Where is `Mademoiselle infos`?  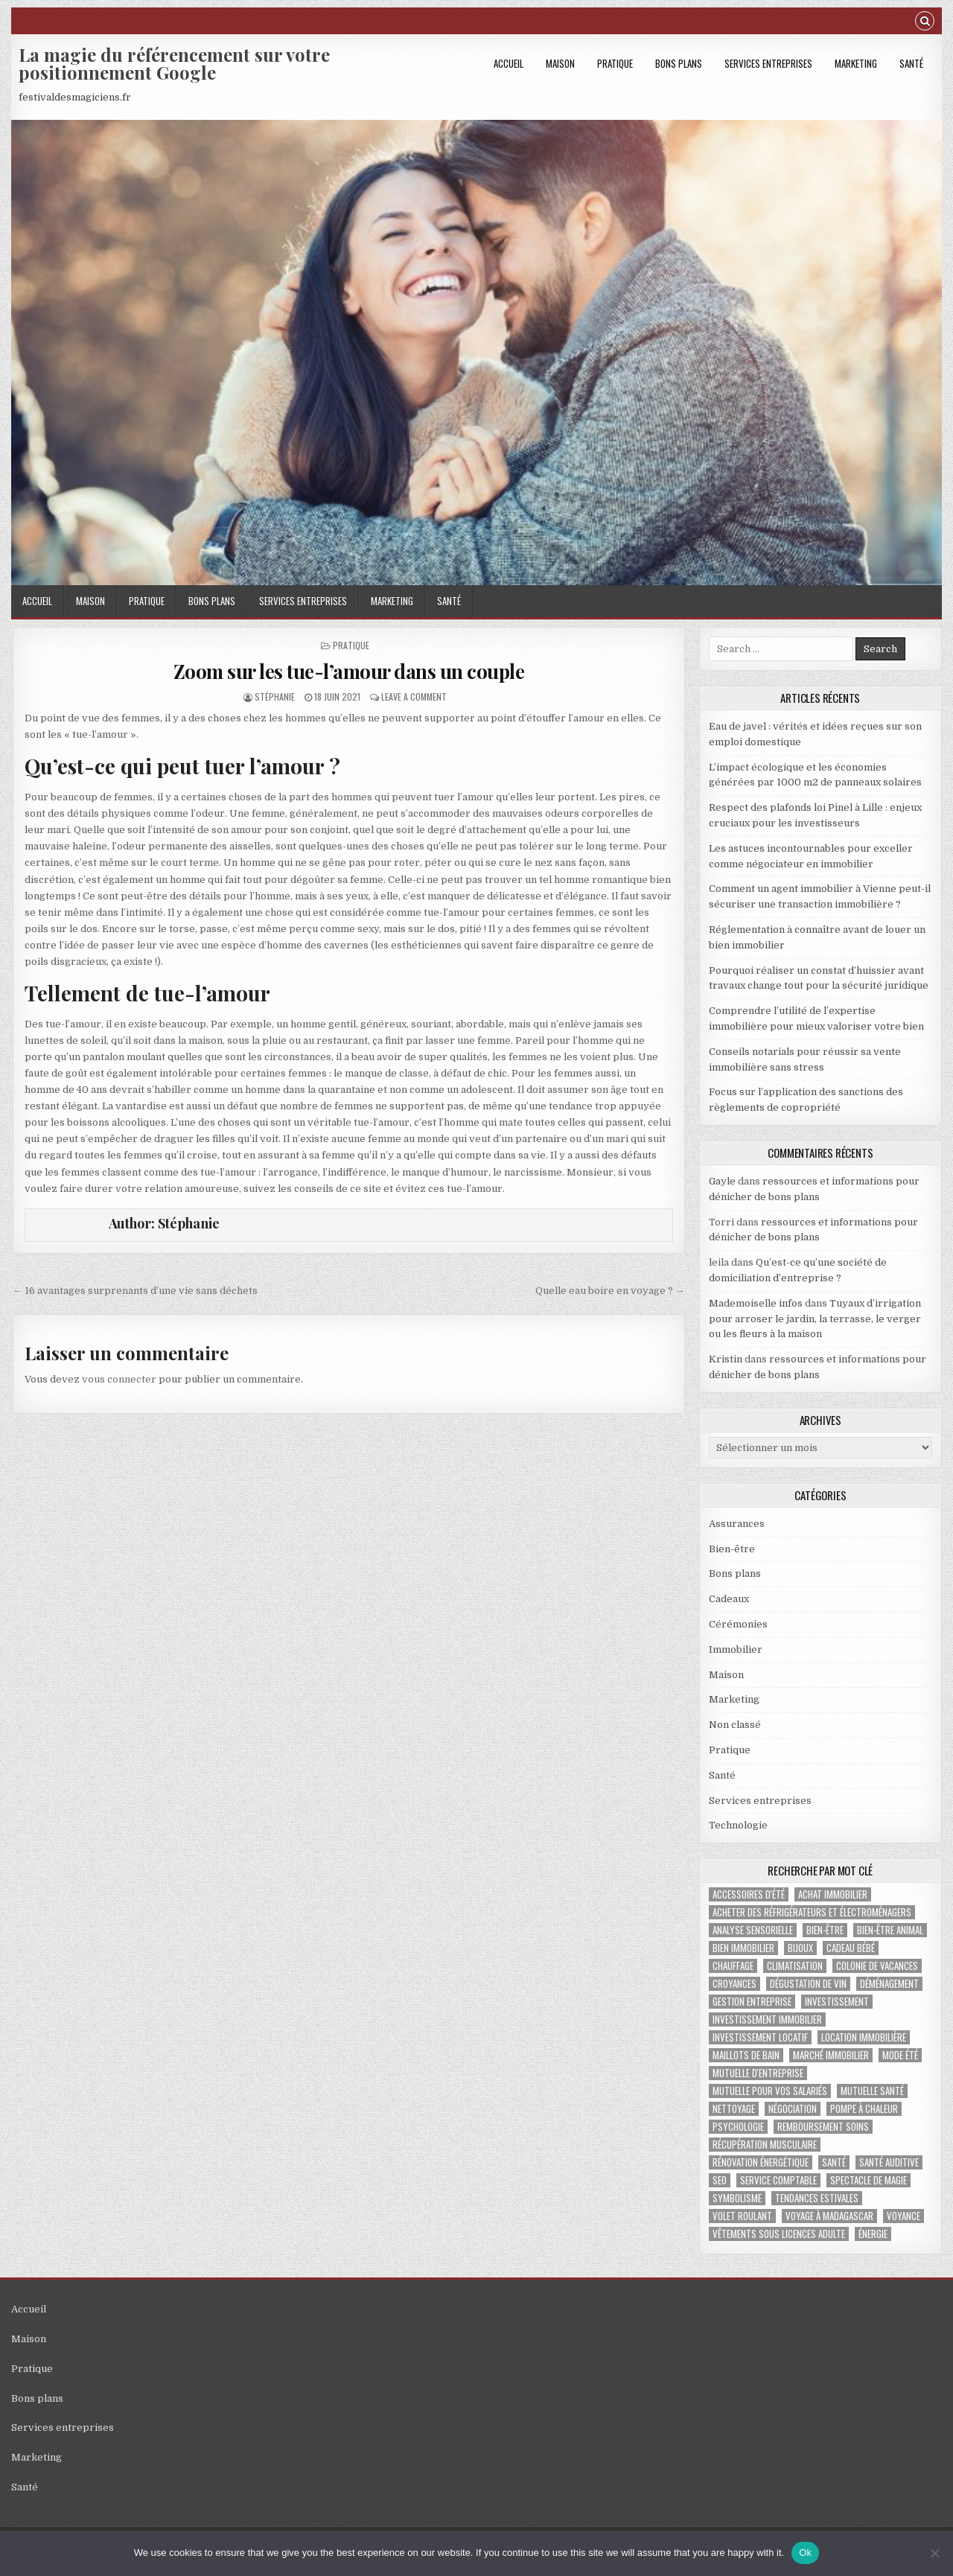 Mademoiselle infos is located at coordinates (756, 1303).